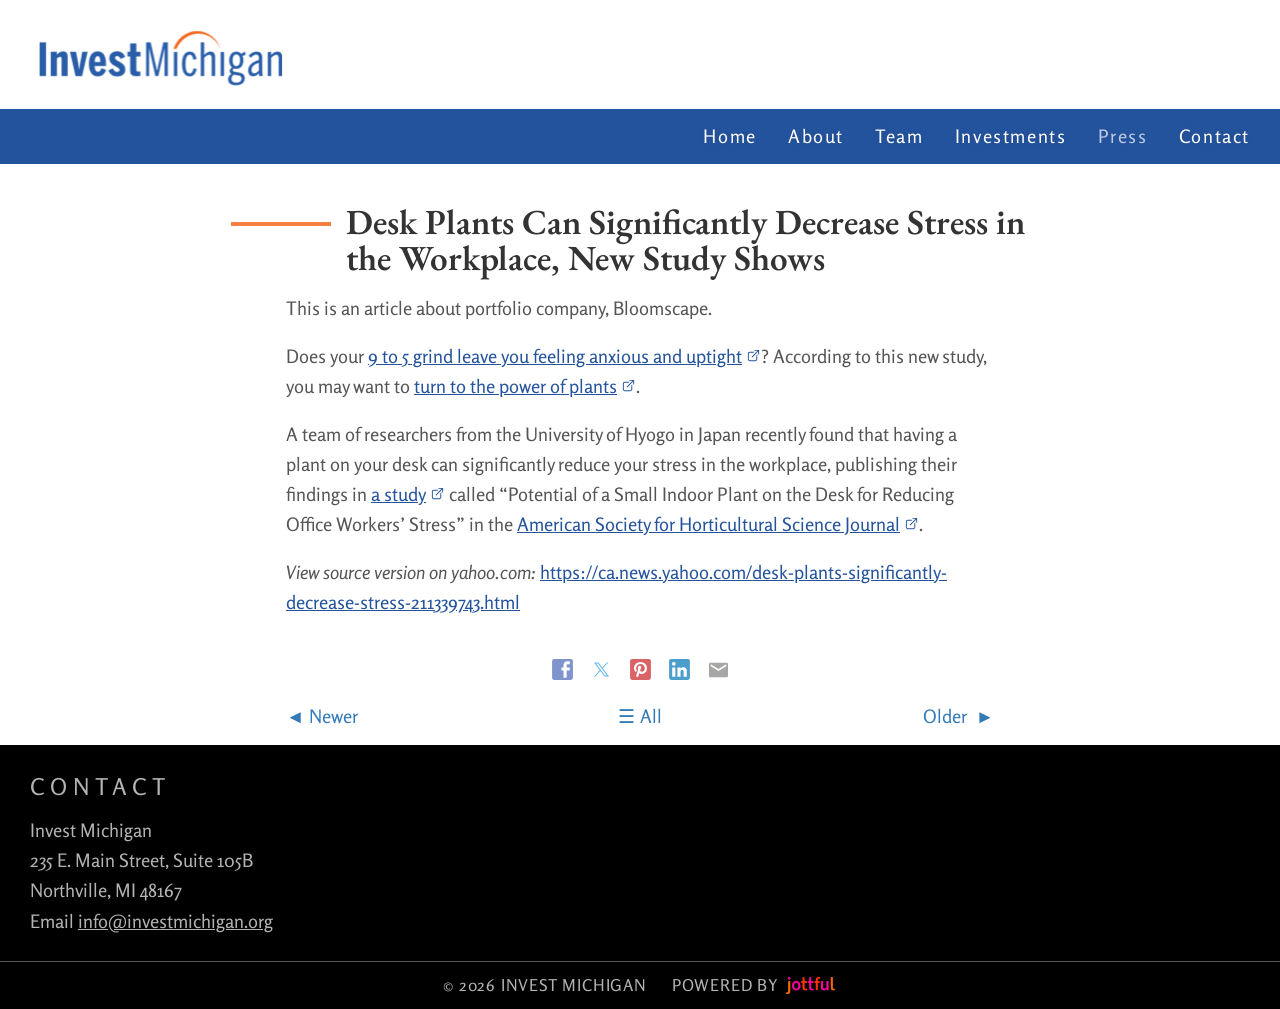 This screenshot has height=1009, width=1280. What do you see at coordinates (1123, 136) in the screenshot?
I see `Press [menuitem]` at bounding box center [1123, 136].